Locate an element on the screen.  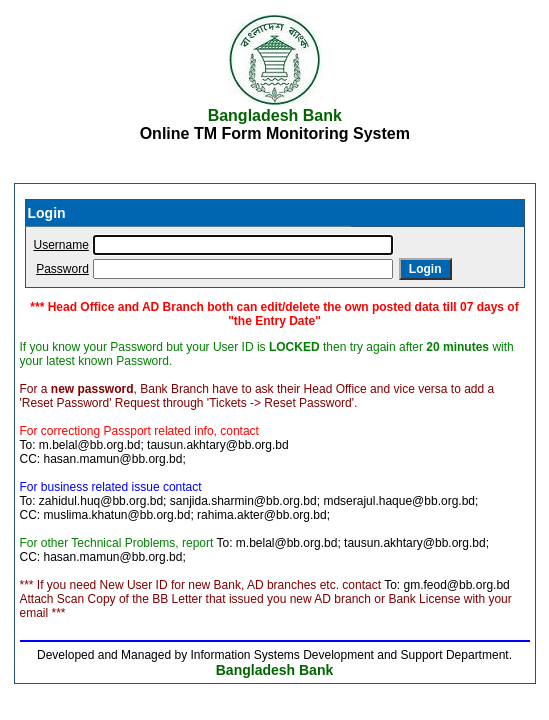
Password is located at coordinates (62, 269).